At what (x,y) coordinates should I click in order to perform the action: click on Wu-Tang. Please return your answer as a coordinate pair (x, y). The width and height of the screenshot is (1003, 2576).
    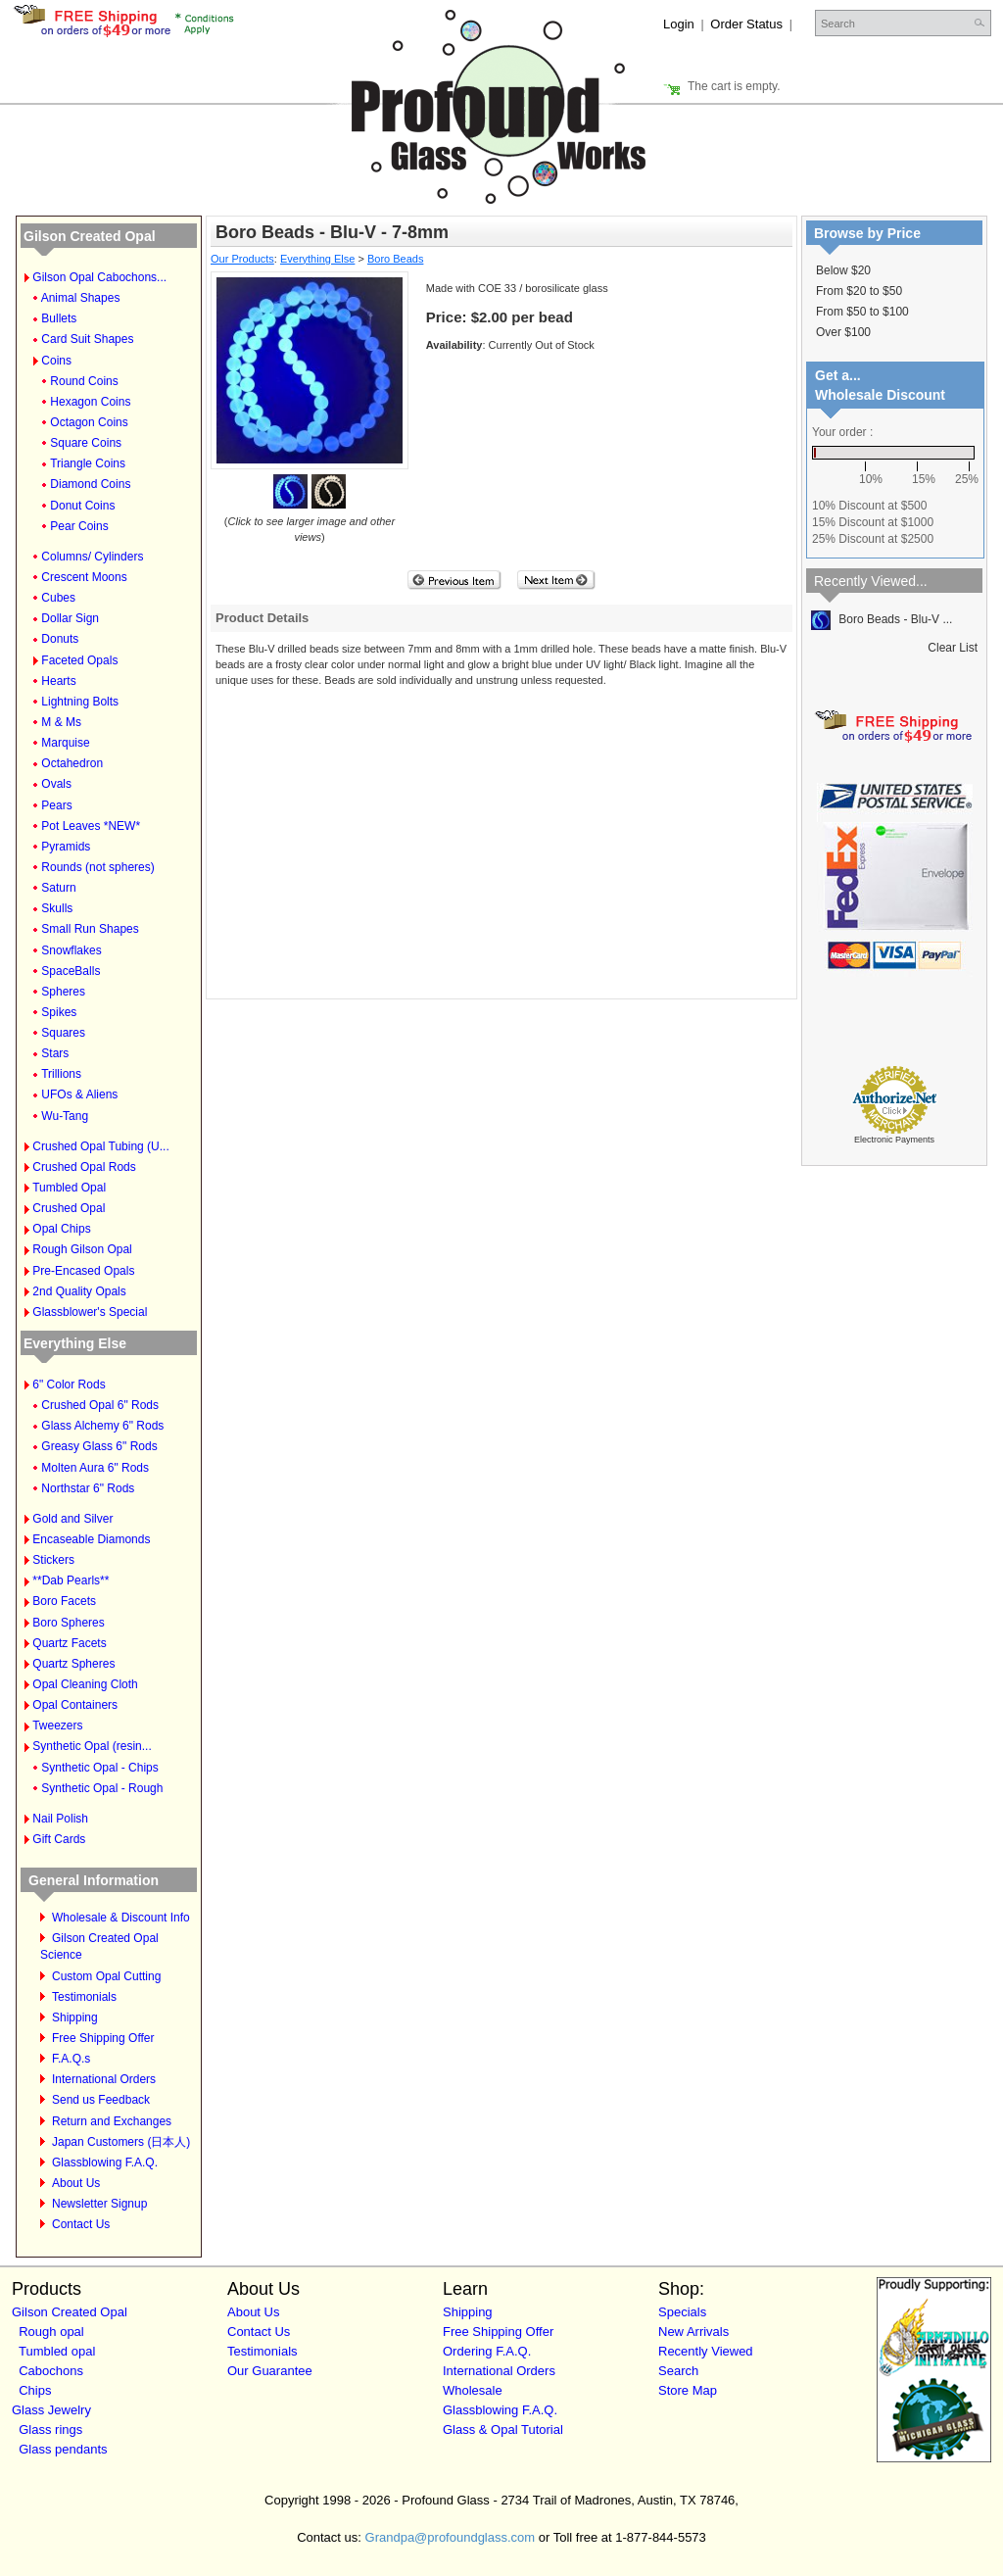
    Looking at the image, I should click on (64, 1116).